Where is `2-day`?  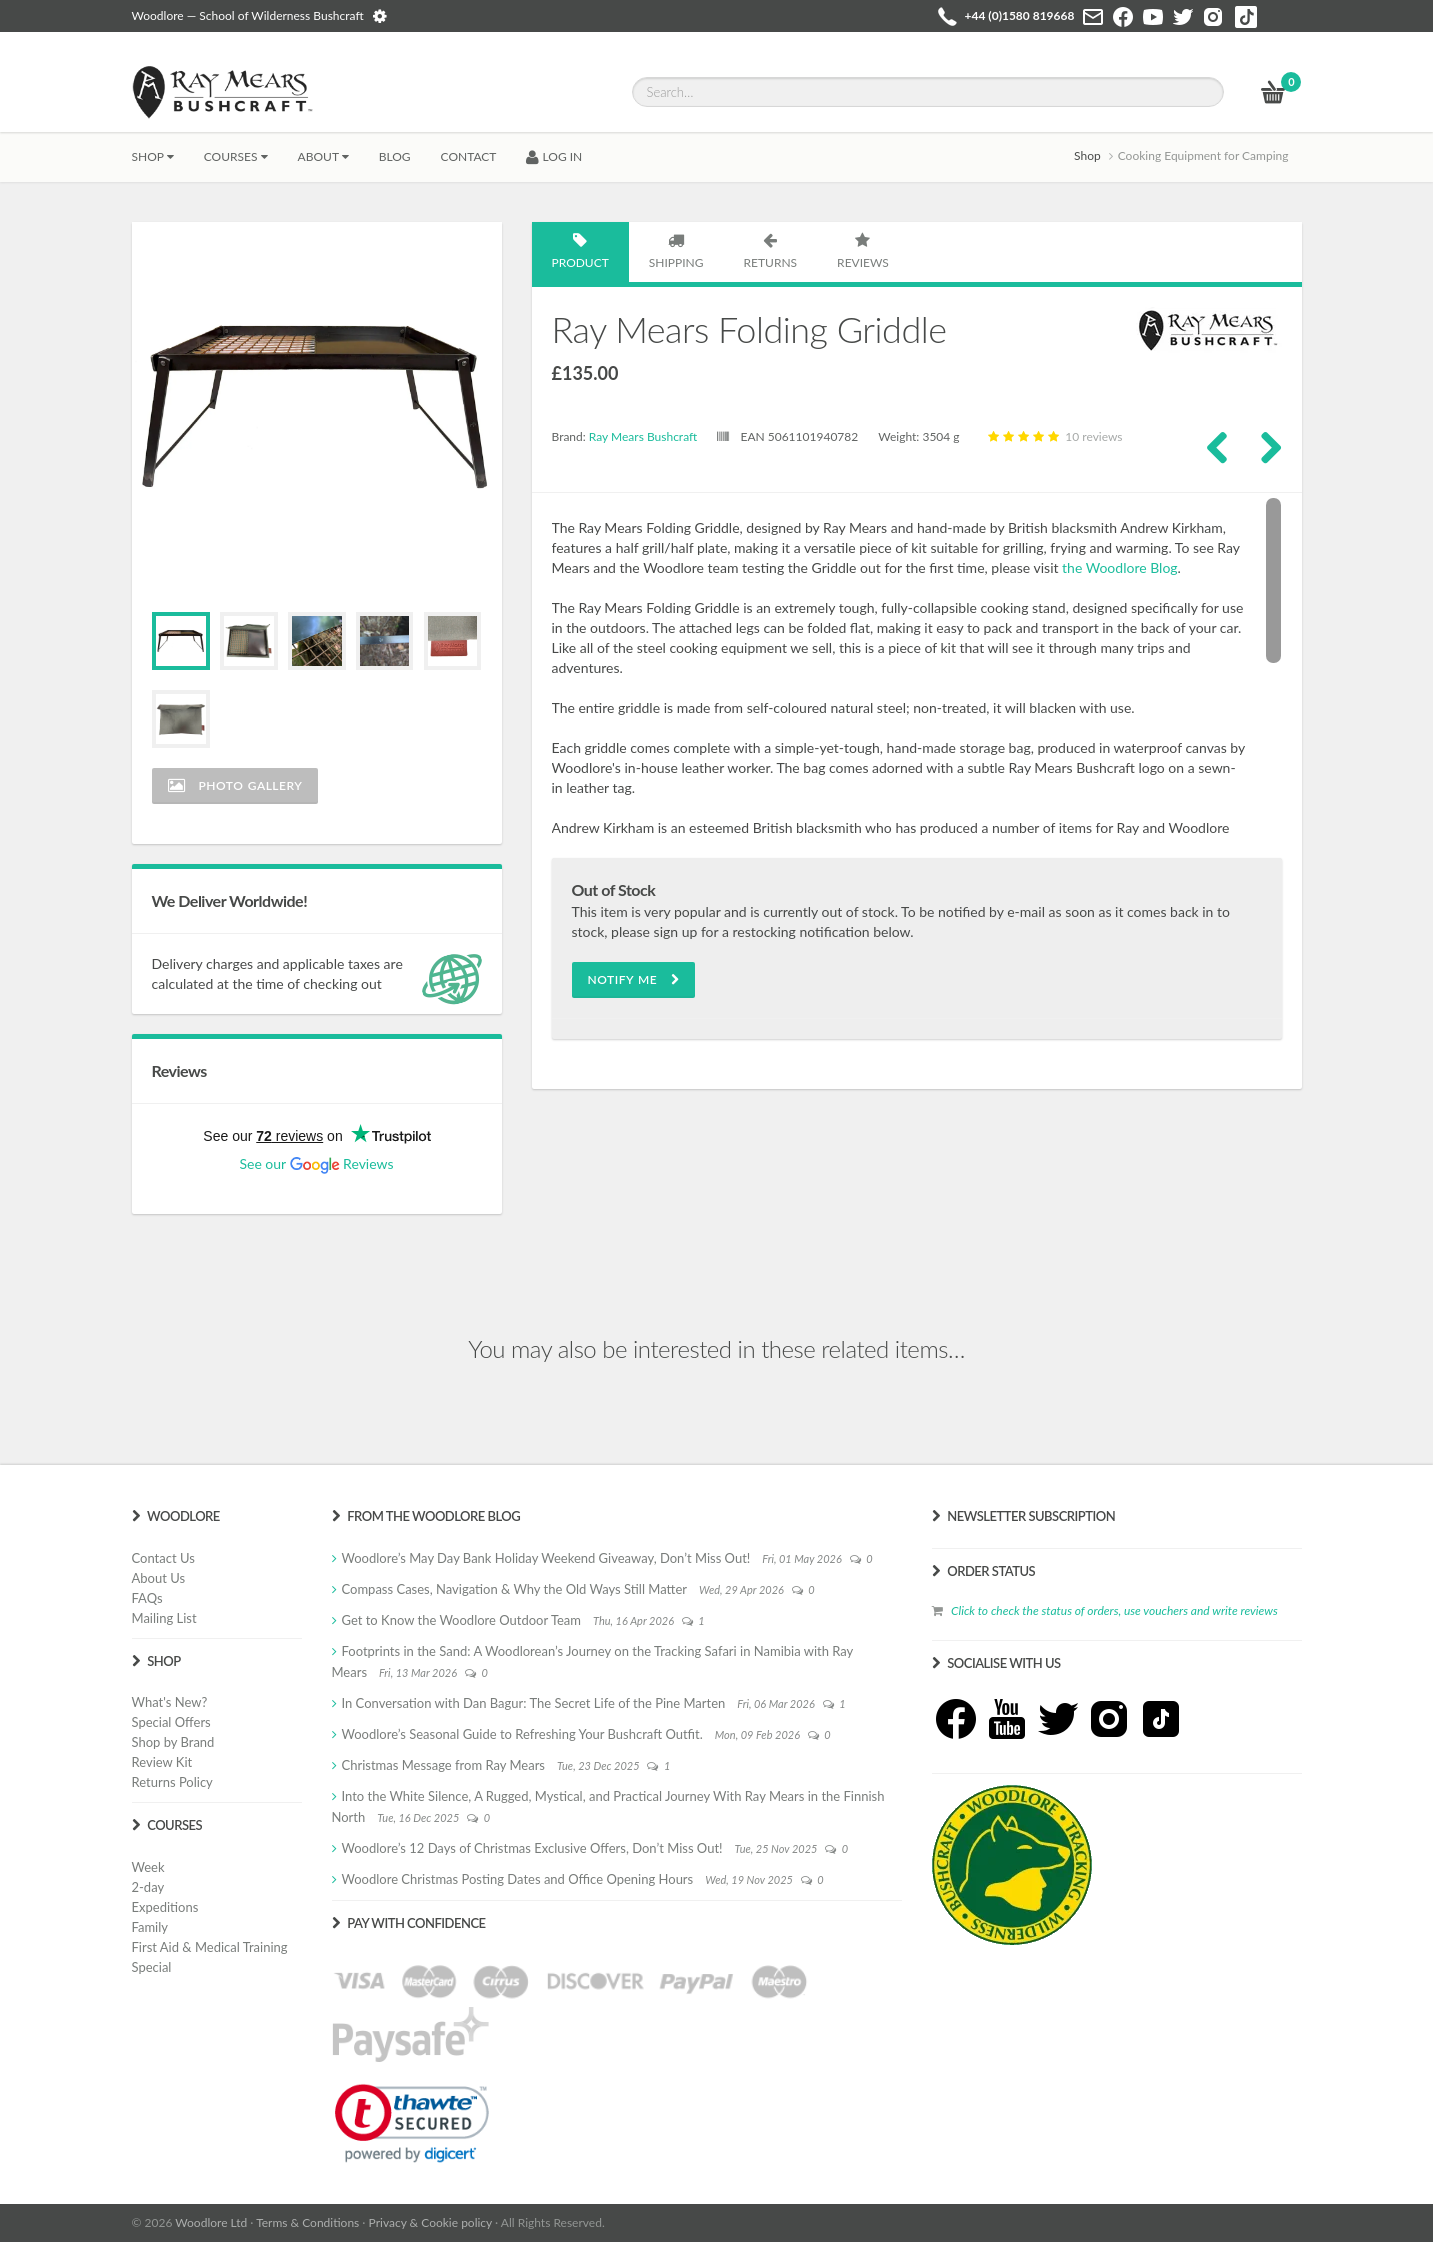 2-day is located at coordinates (148, 1887).